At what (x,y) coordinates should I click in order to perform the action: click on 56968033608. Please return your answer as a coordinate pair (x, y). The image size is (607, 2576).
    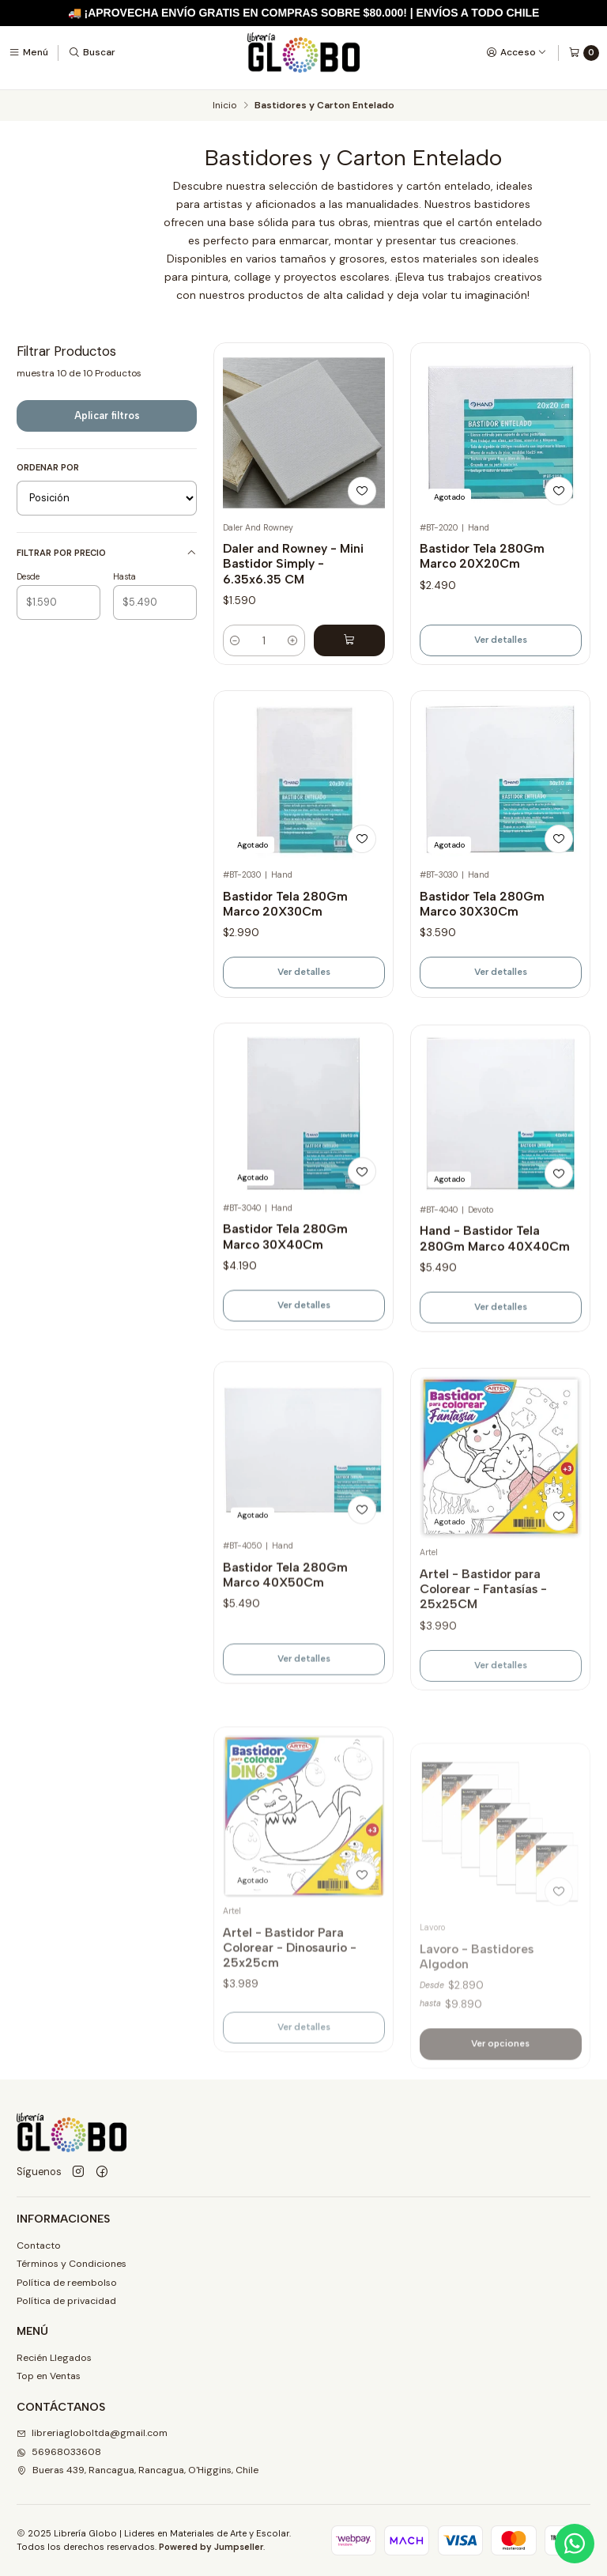
    Looking at the image, I should click on (59, 2452).